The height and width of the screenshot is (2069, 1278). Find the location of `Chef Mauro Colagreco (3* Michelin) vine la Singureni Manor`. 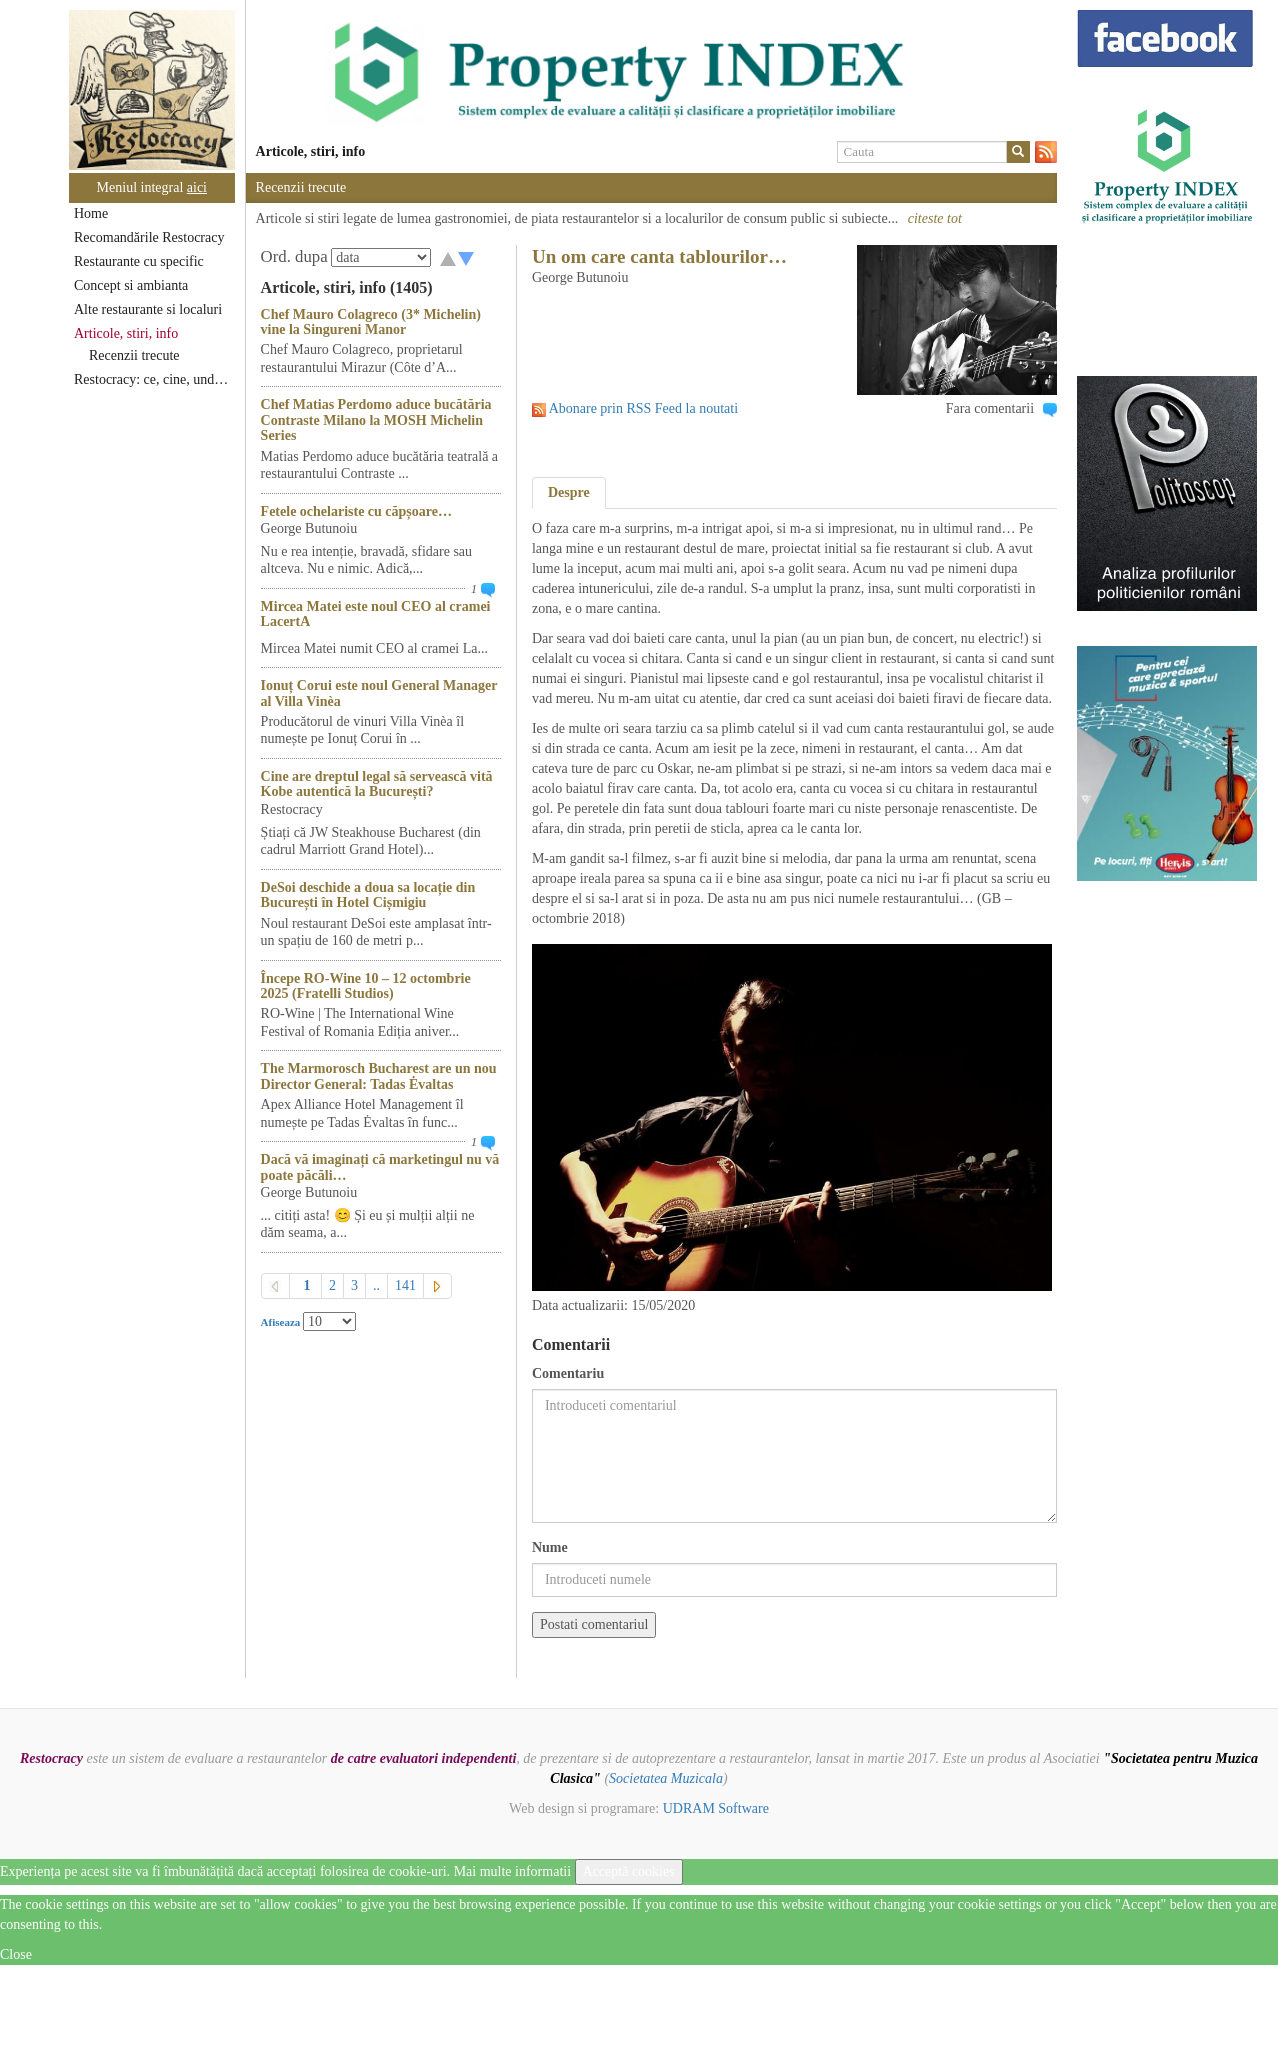

Chef Mauro Colagreco (3* Michelin) vine la Singureni Manor is located at coordinates (371, 322).